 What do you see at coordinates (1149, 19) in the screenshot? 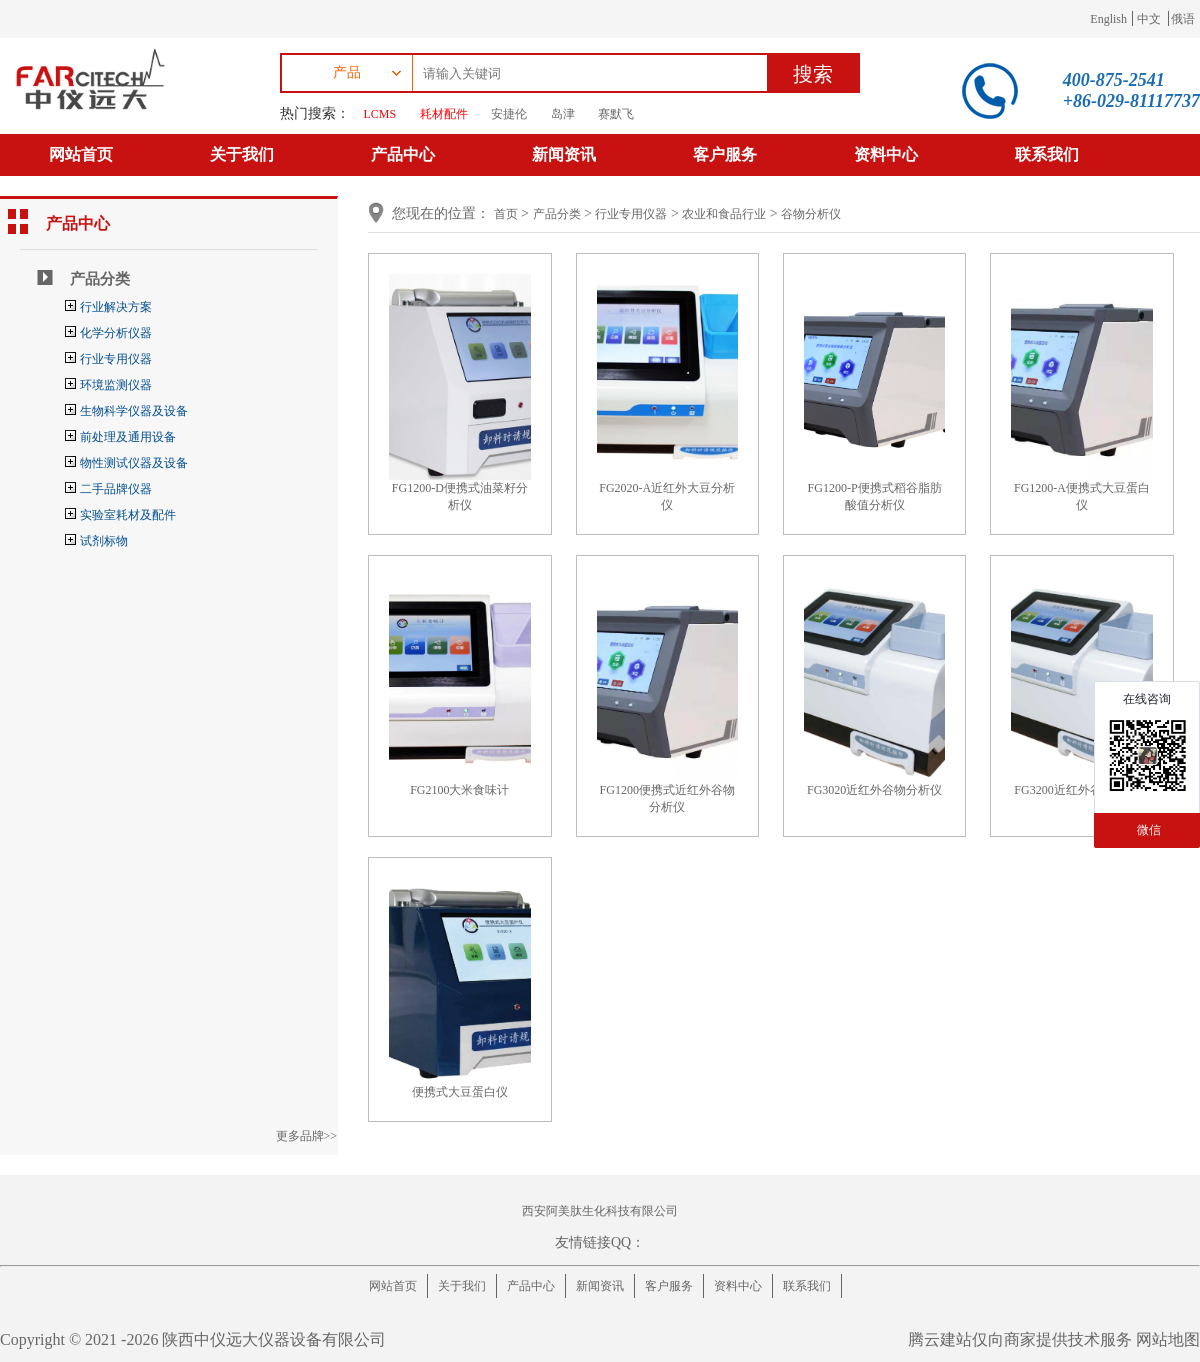
I see `中文` at bounding box center [1149, 19].